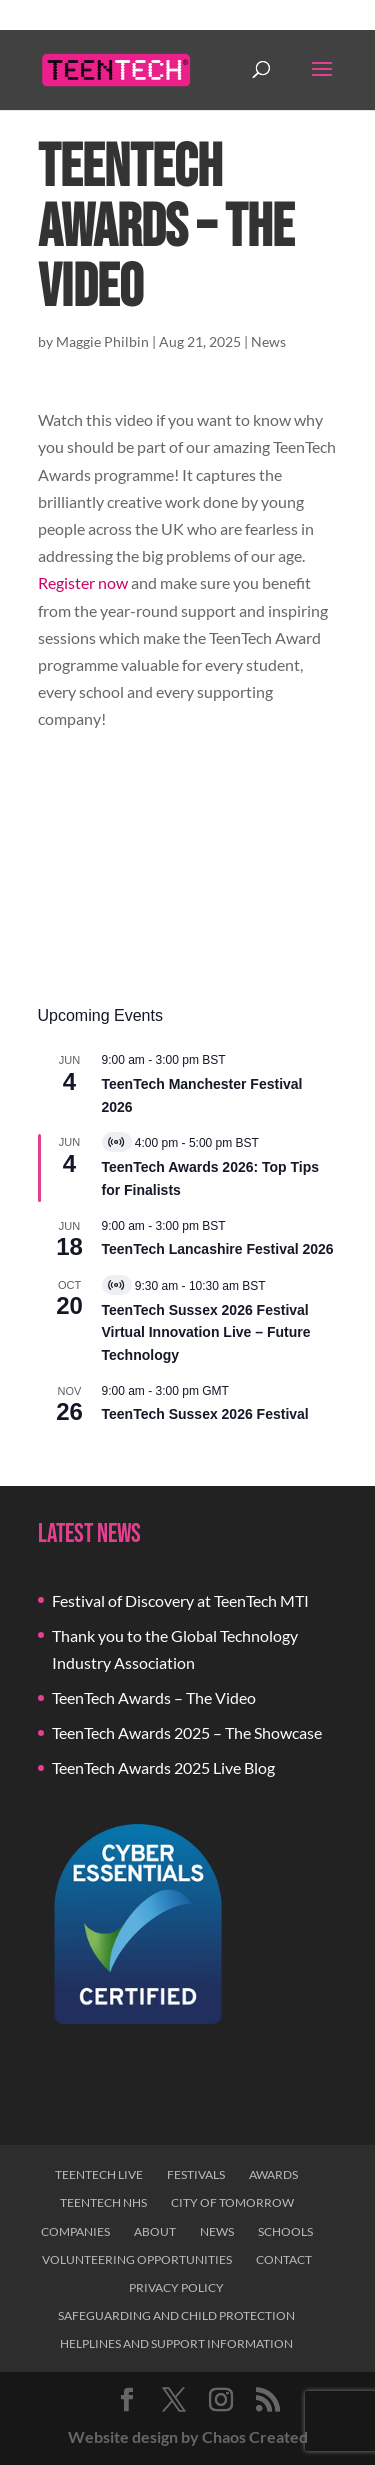  I want to click on Website design by Chaos Created, so click(188, 2436).